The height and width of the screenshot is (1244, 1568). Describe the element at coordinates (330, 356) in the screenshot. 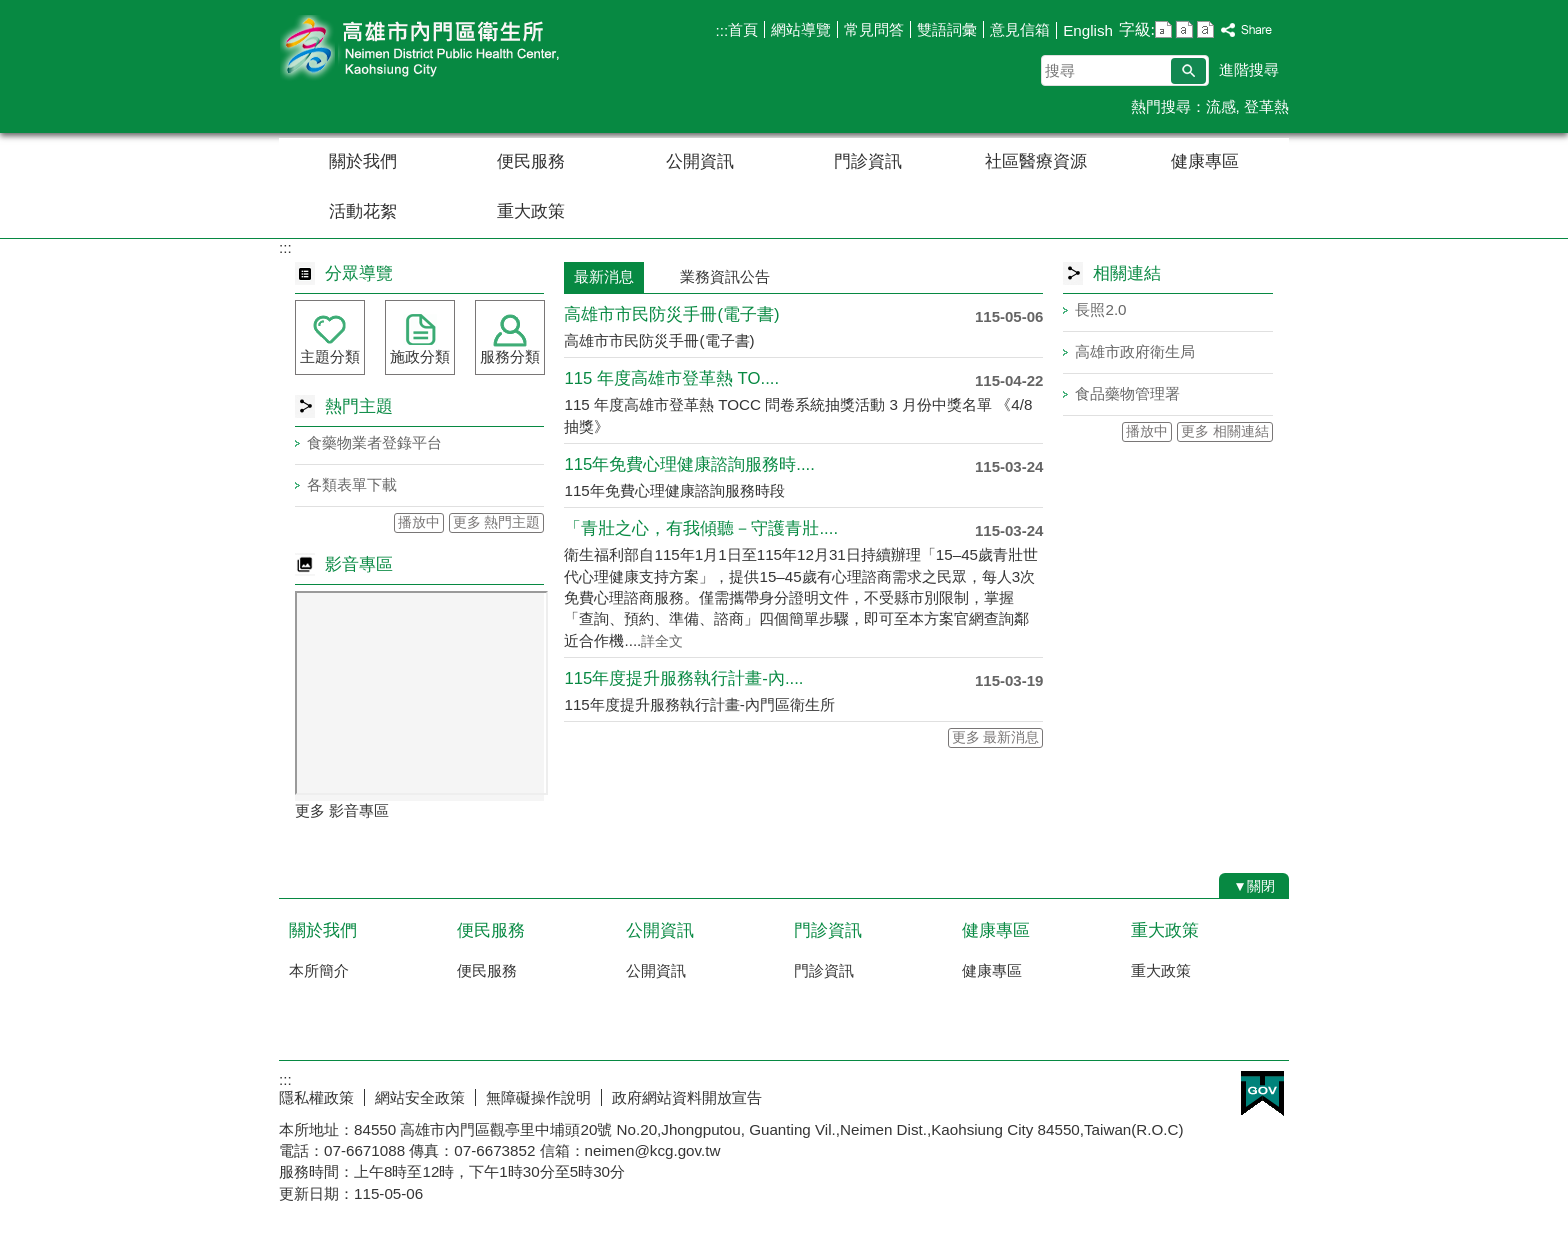

I see `主題分類` at that location.